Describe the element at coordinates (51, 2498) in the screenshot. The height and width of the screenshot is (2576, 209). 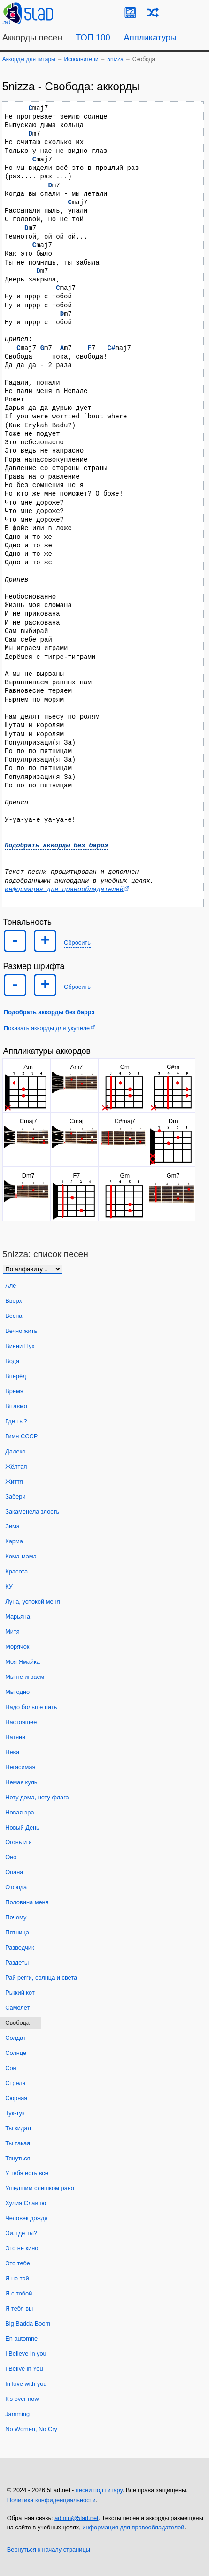
I see `Политика конфиденциальности` at that location.